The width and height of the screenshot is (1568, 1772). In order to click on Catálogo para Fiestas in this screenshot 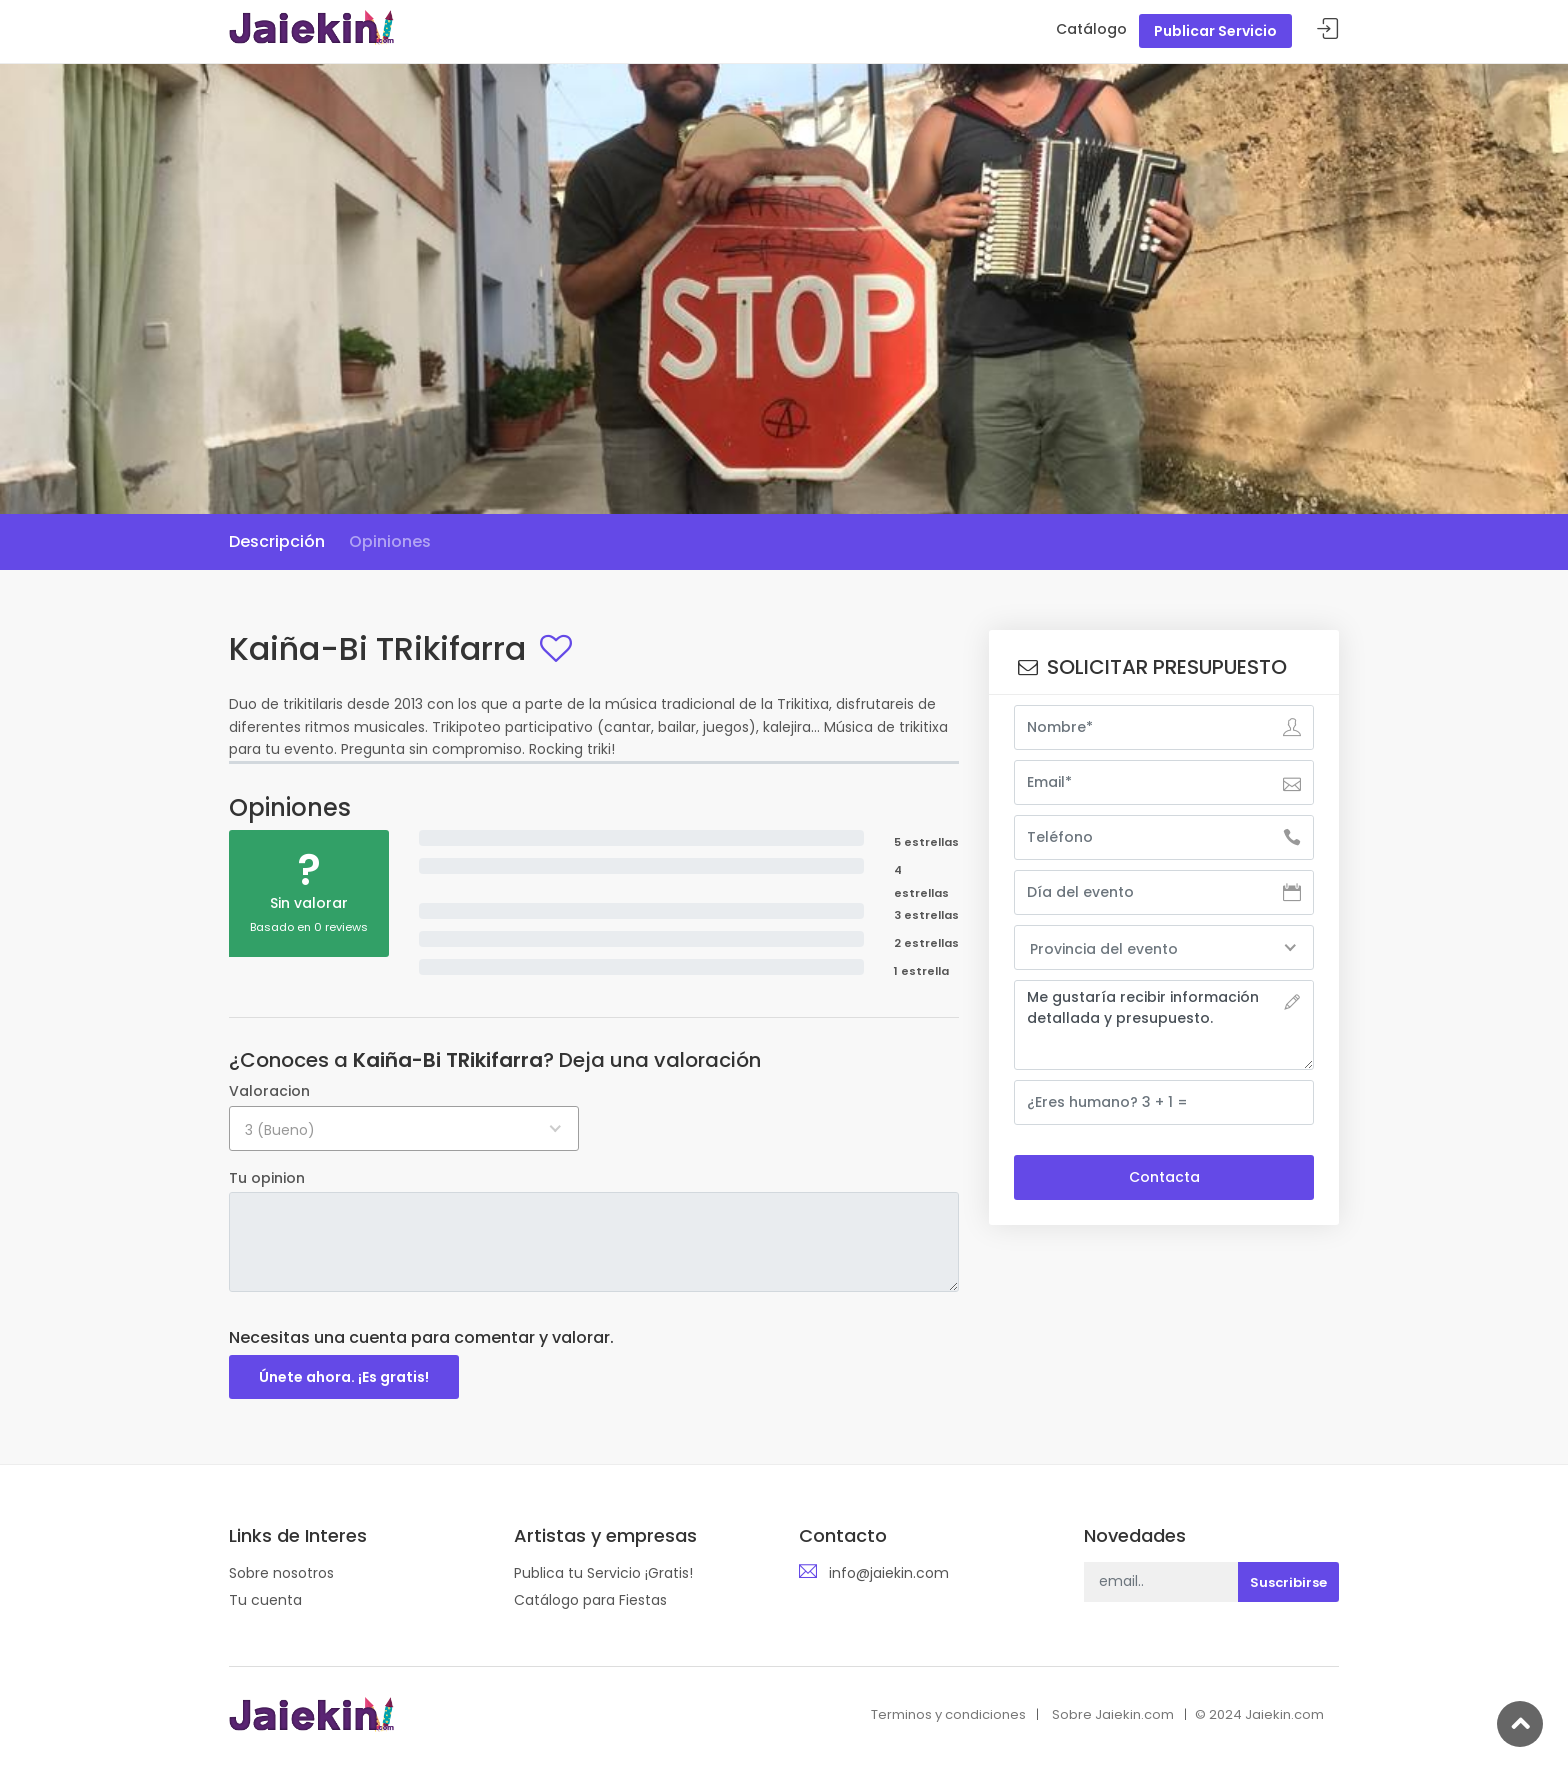, I will do `click(590, 1600)`.